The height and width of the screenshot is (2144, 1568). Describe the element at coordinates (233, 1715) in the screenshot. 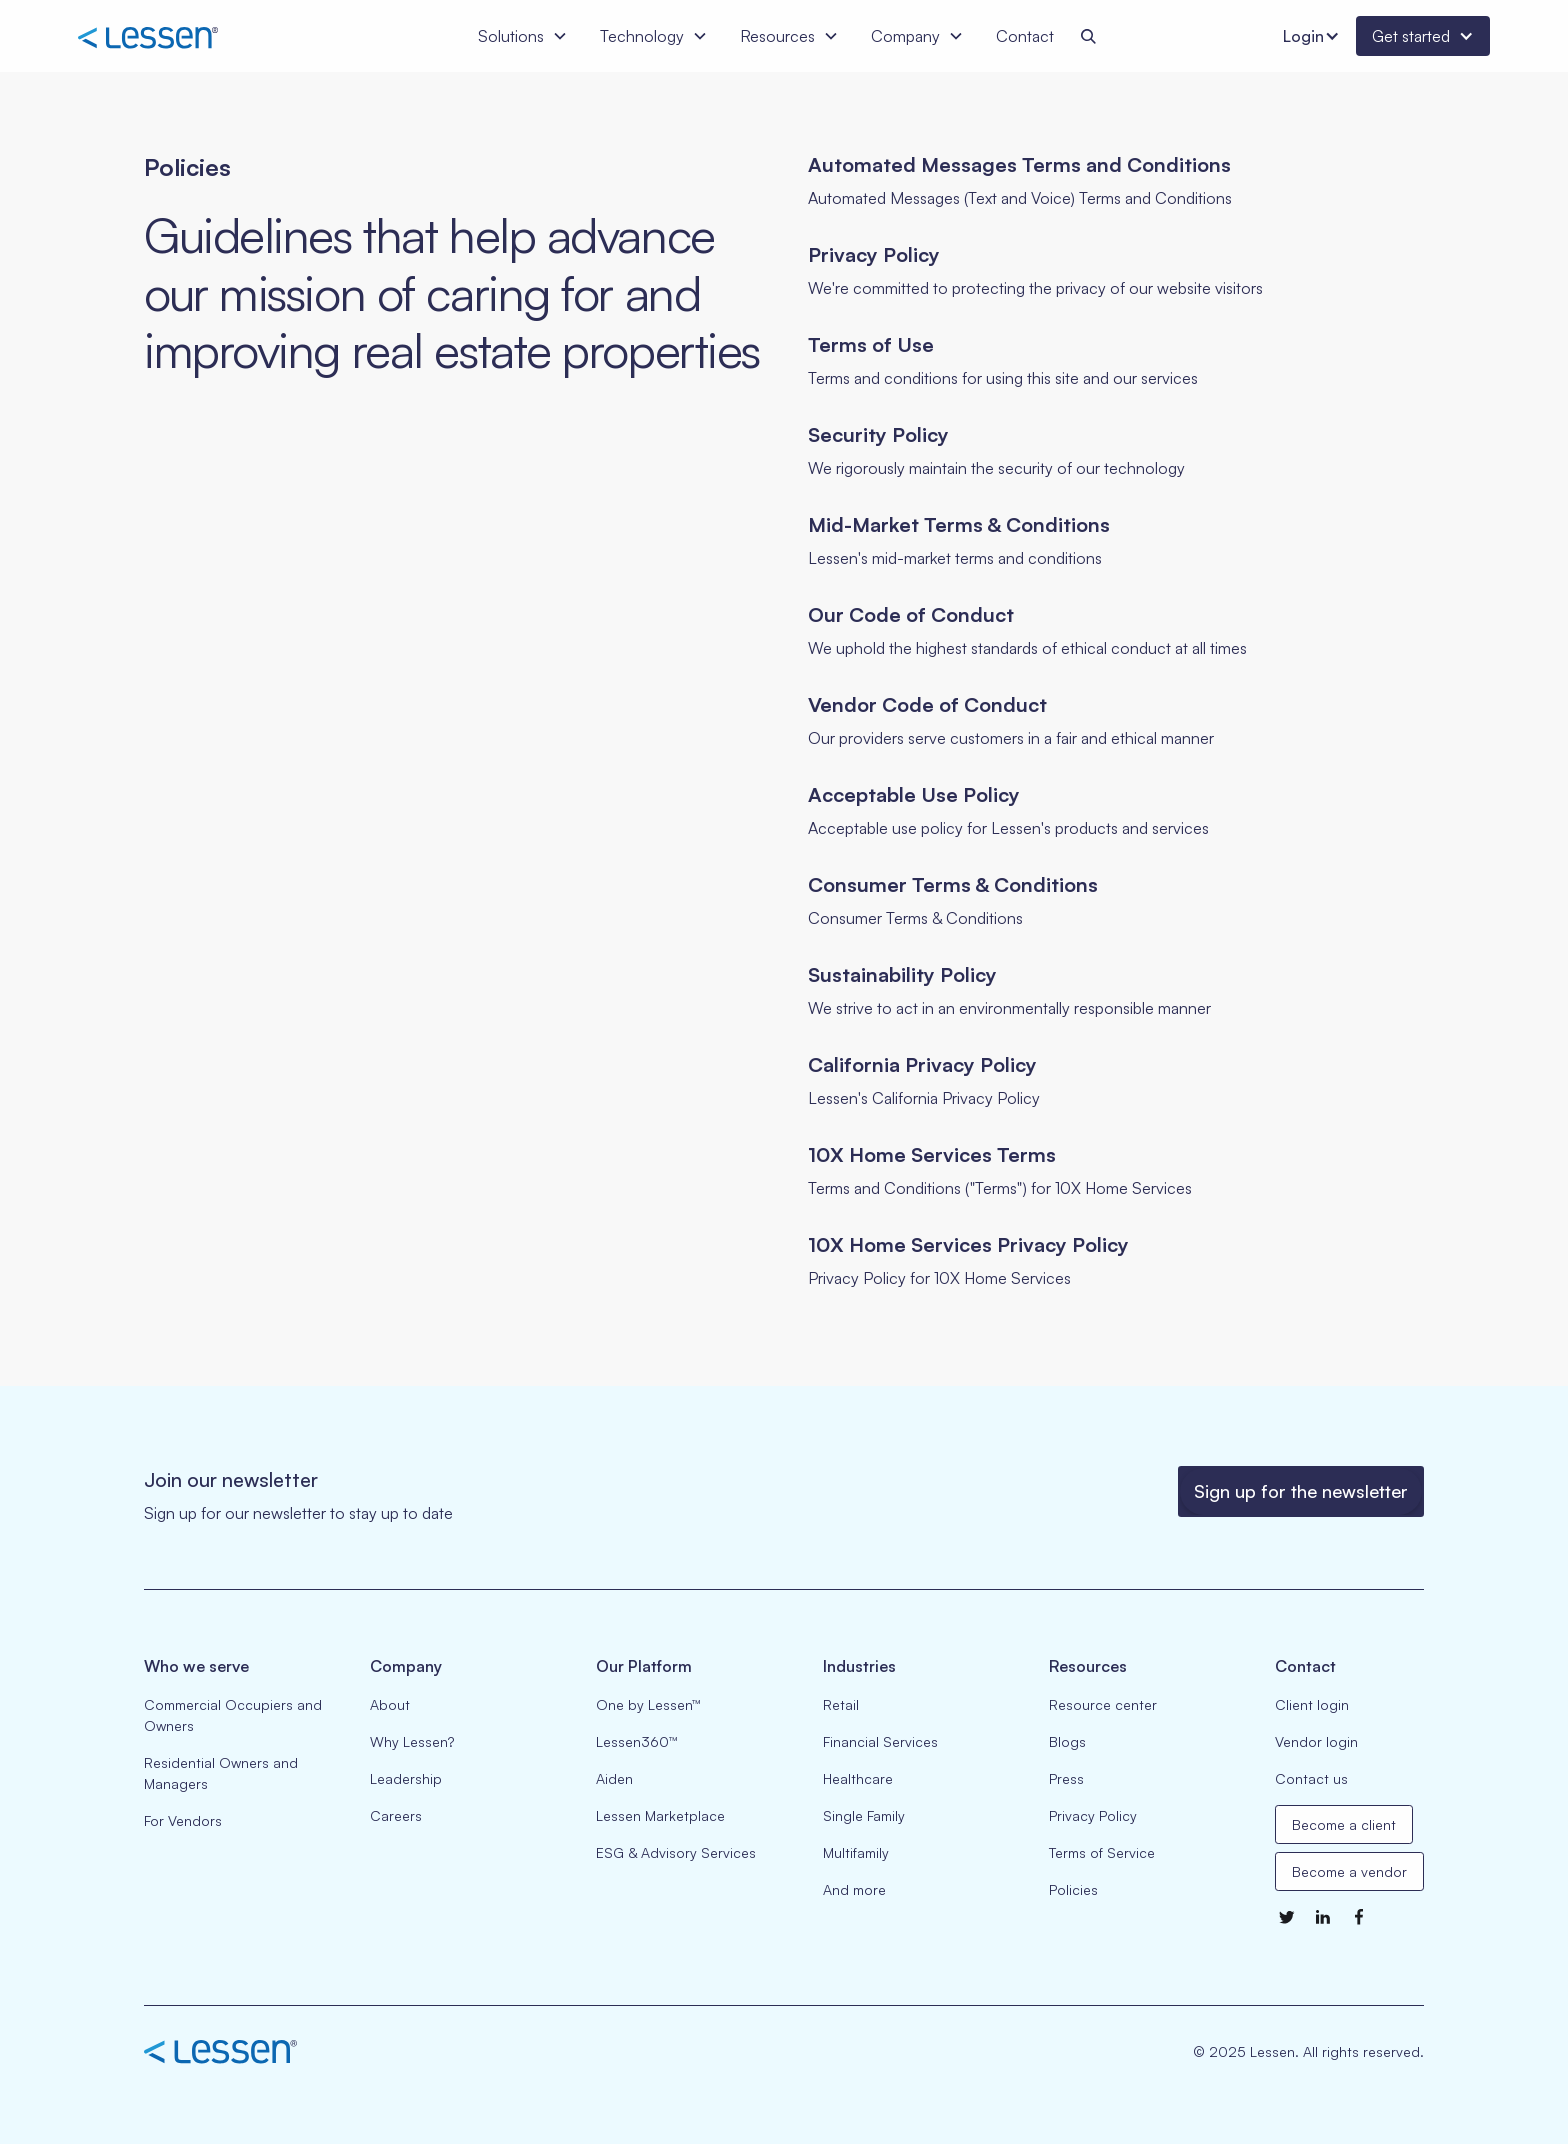

I see `Commercial Occupiers and Owners` at that location.